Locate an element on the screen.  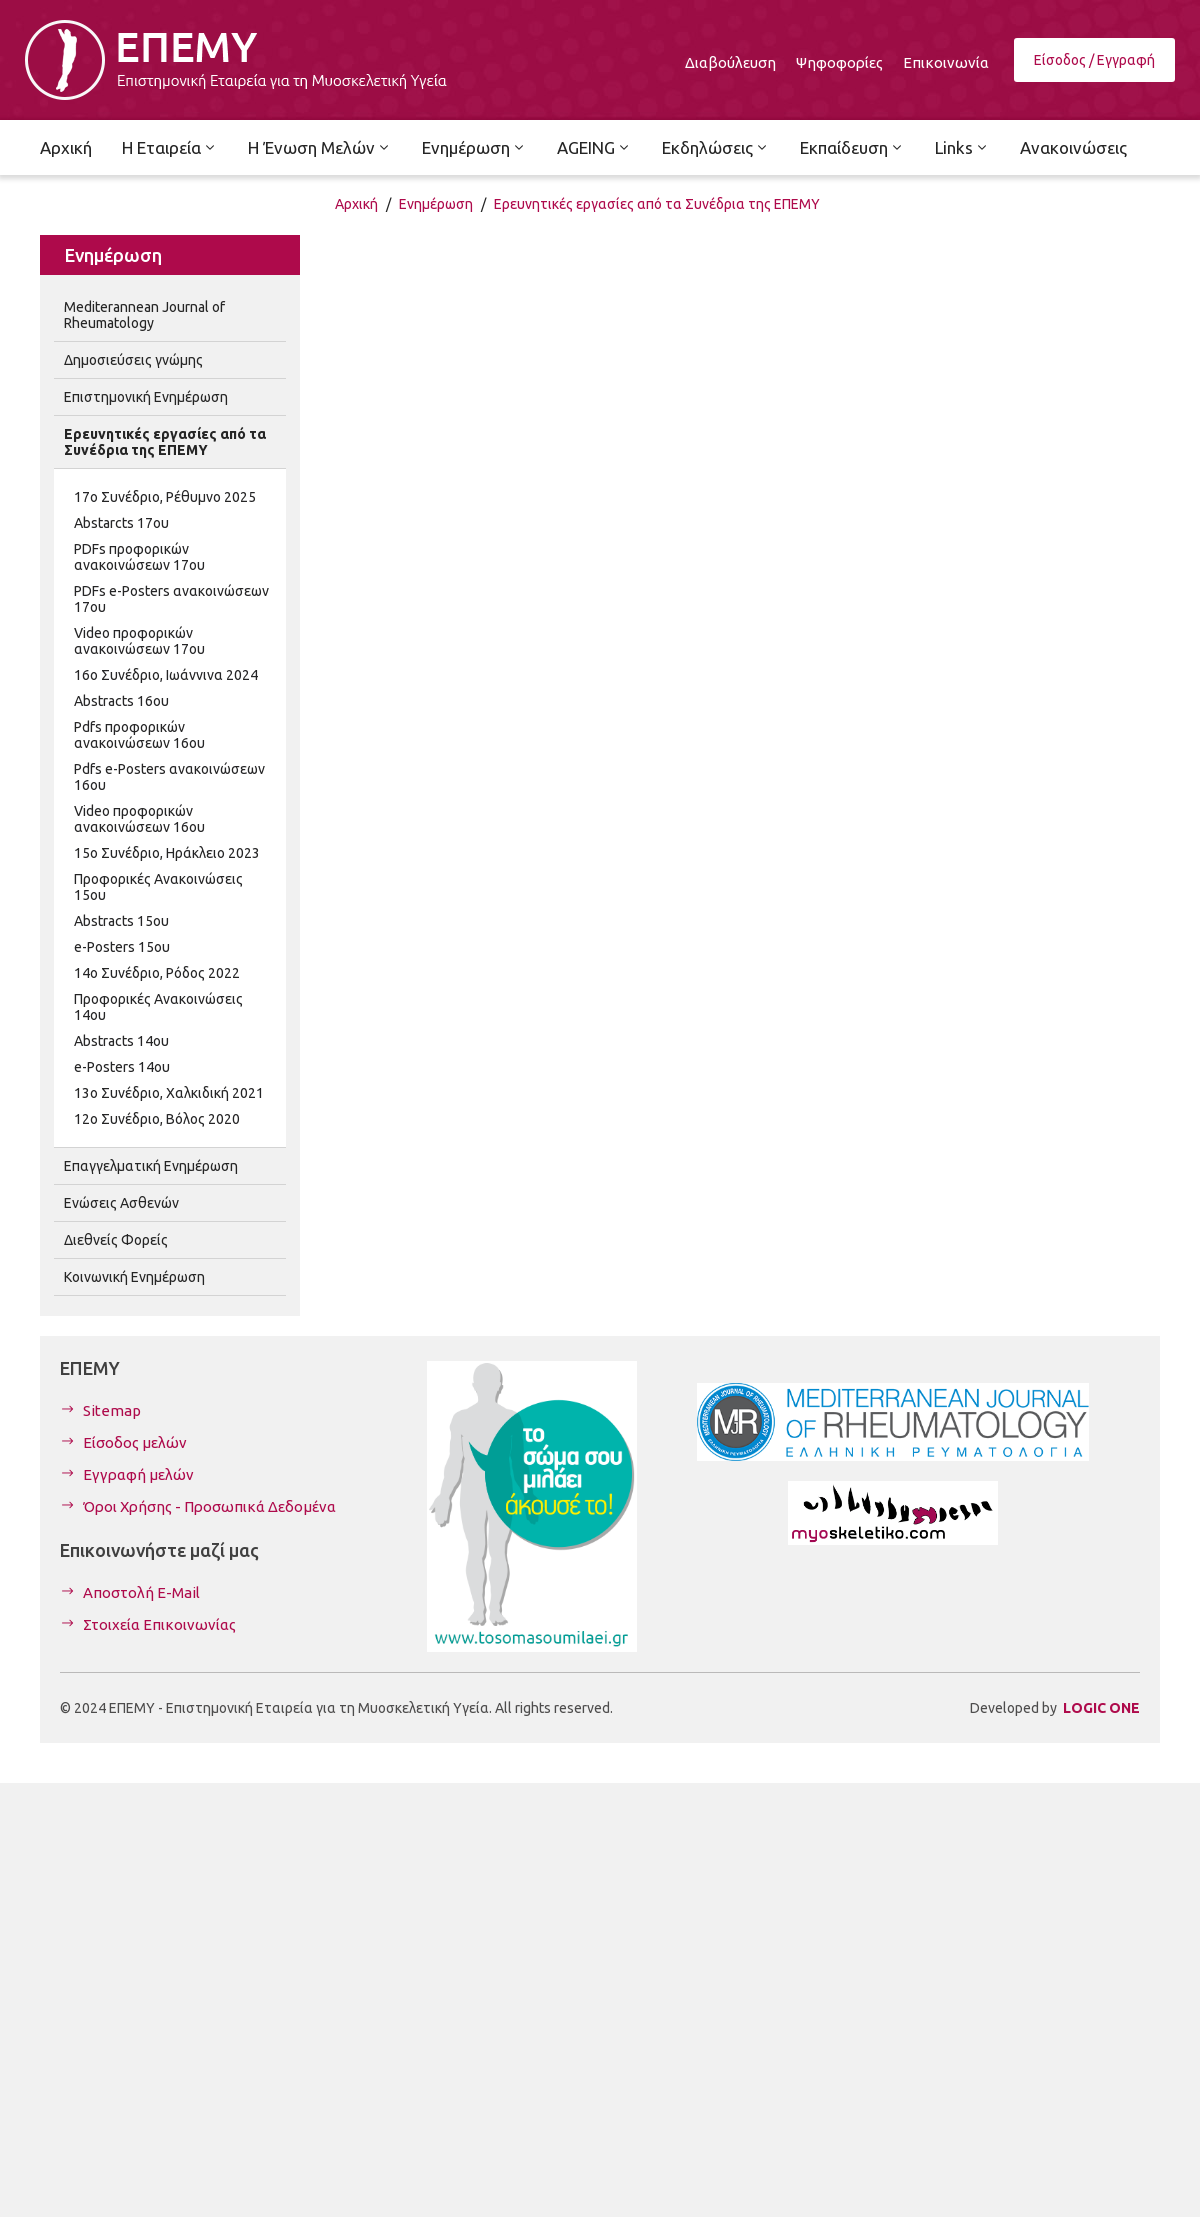
Sitemap is located at coordinates (112, 1410).